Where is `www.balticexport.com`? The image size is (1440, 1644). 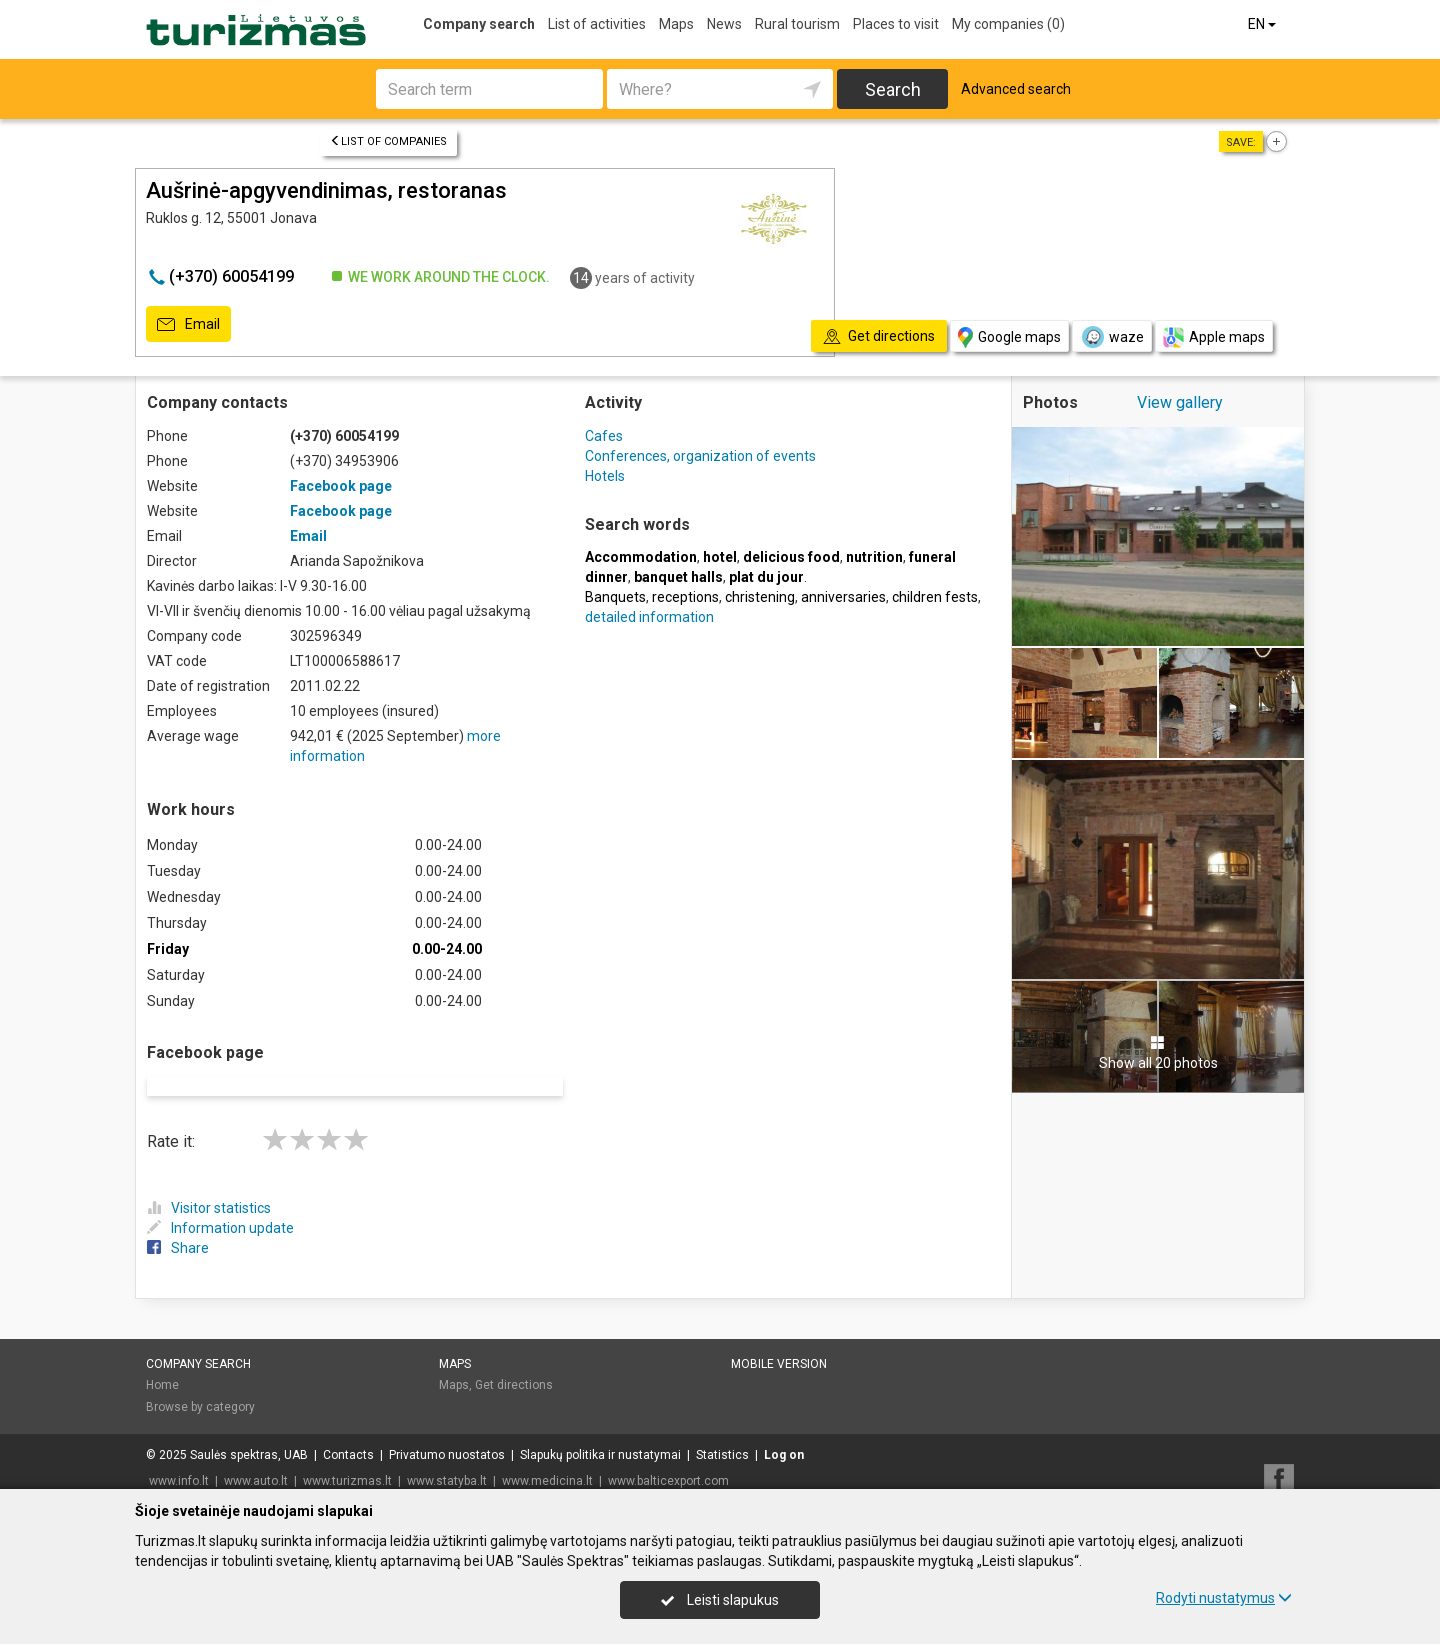 www.balticexport.com is located at coordinates (668, 1455).